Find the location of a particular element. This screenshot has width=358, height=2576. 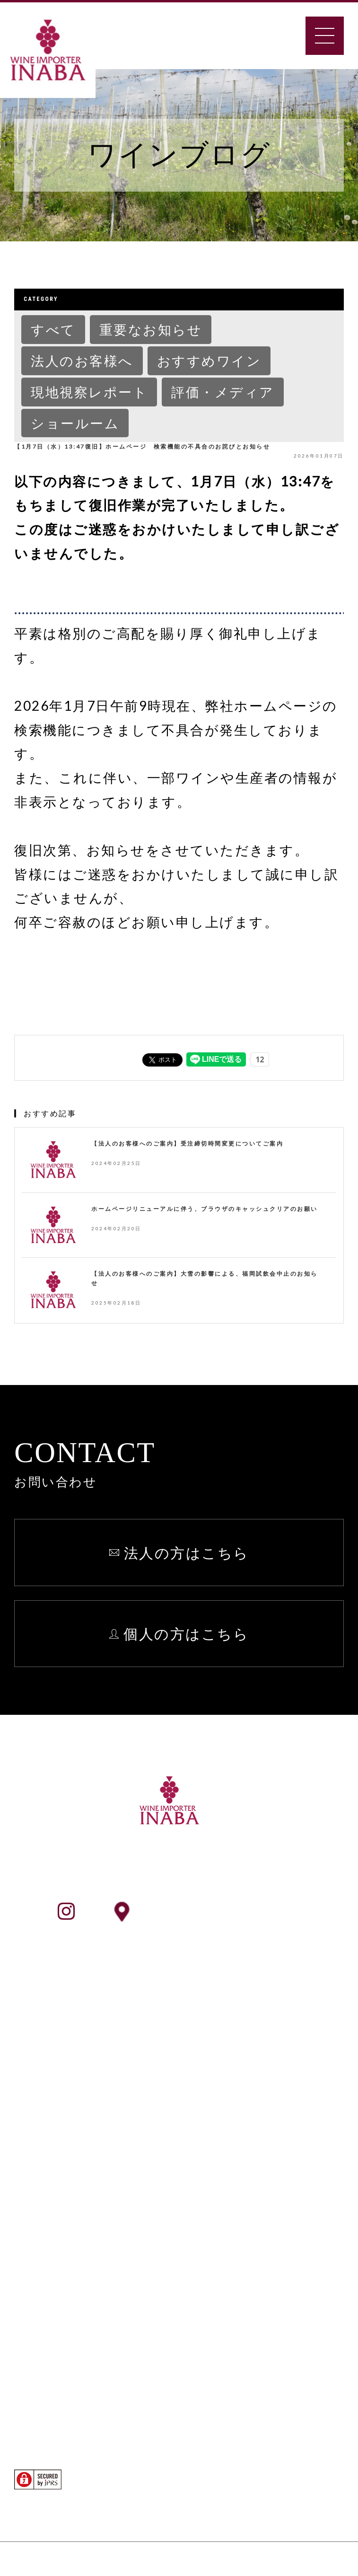

ワイン検索 is located at coordinates (63, 2192).